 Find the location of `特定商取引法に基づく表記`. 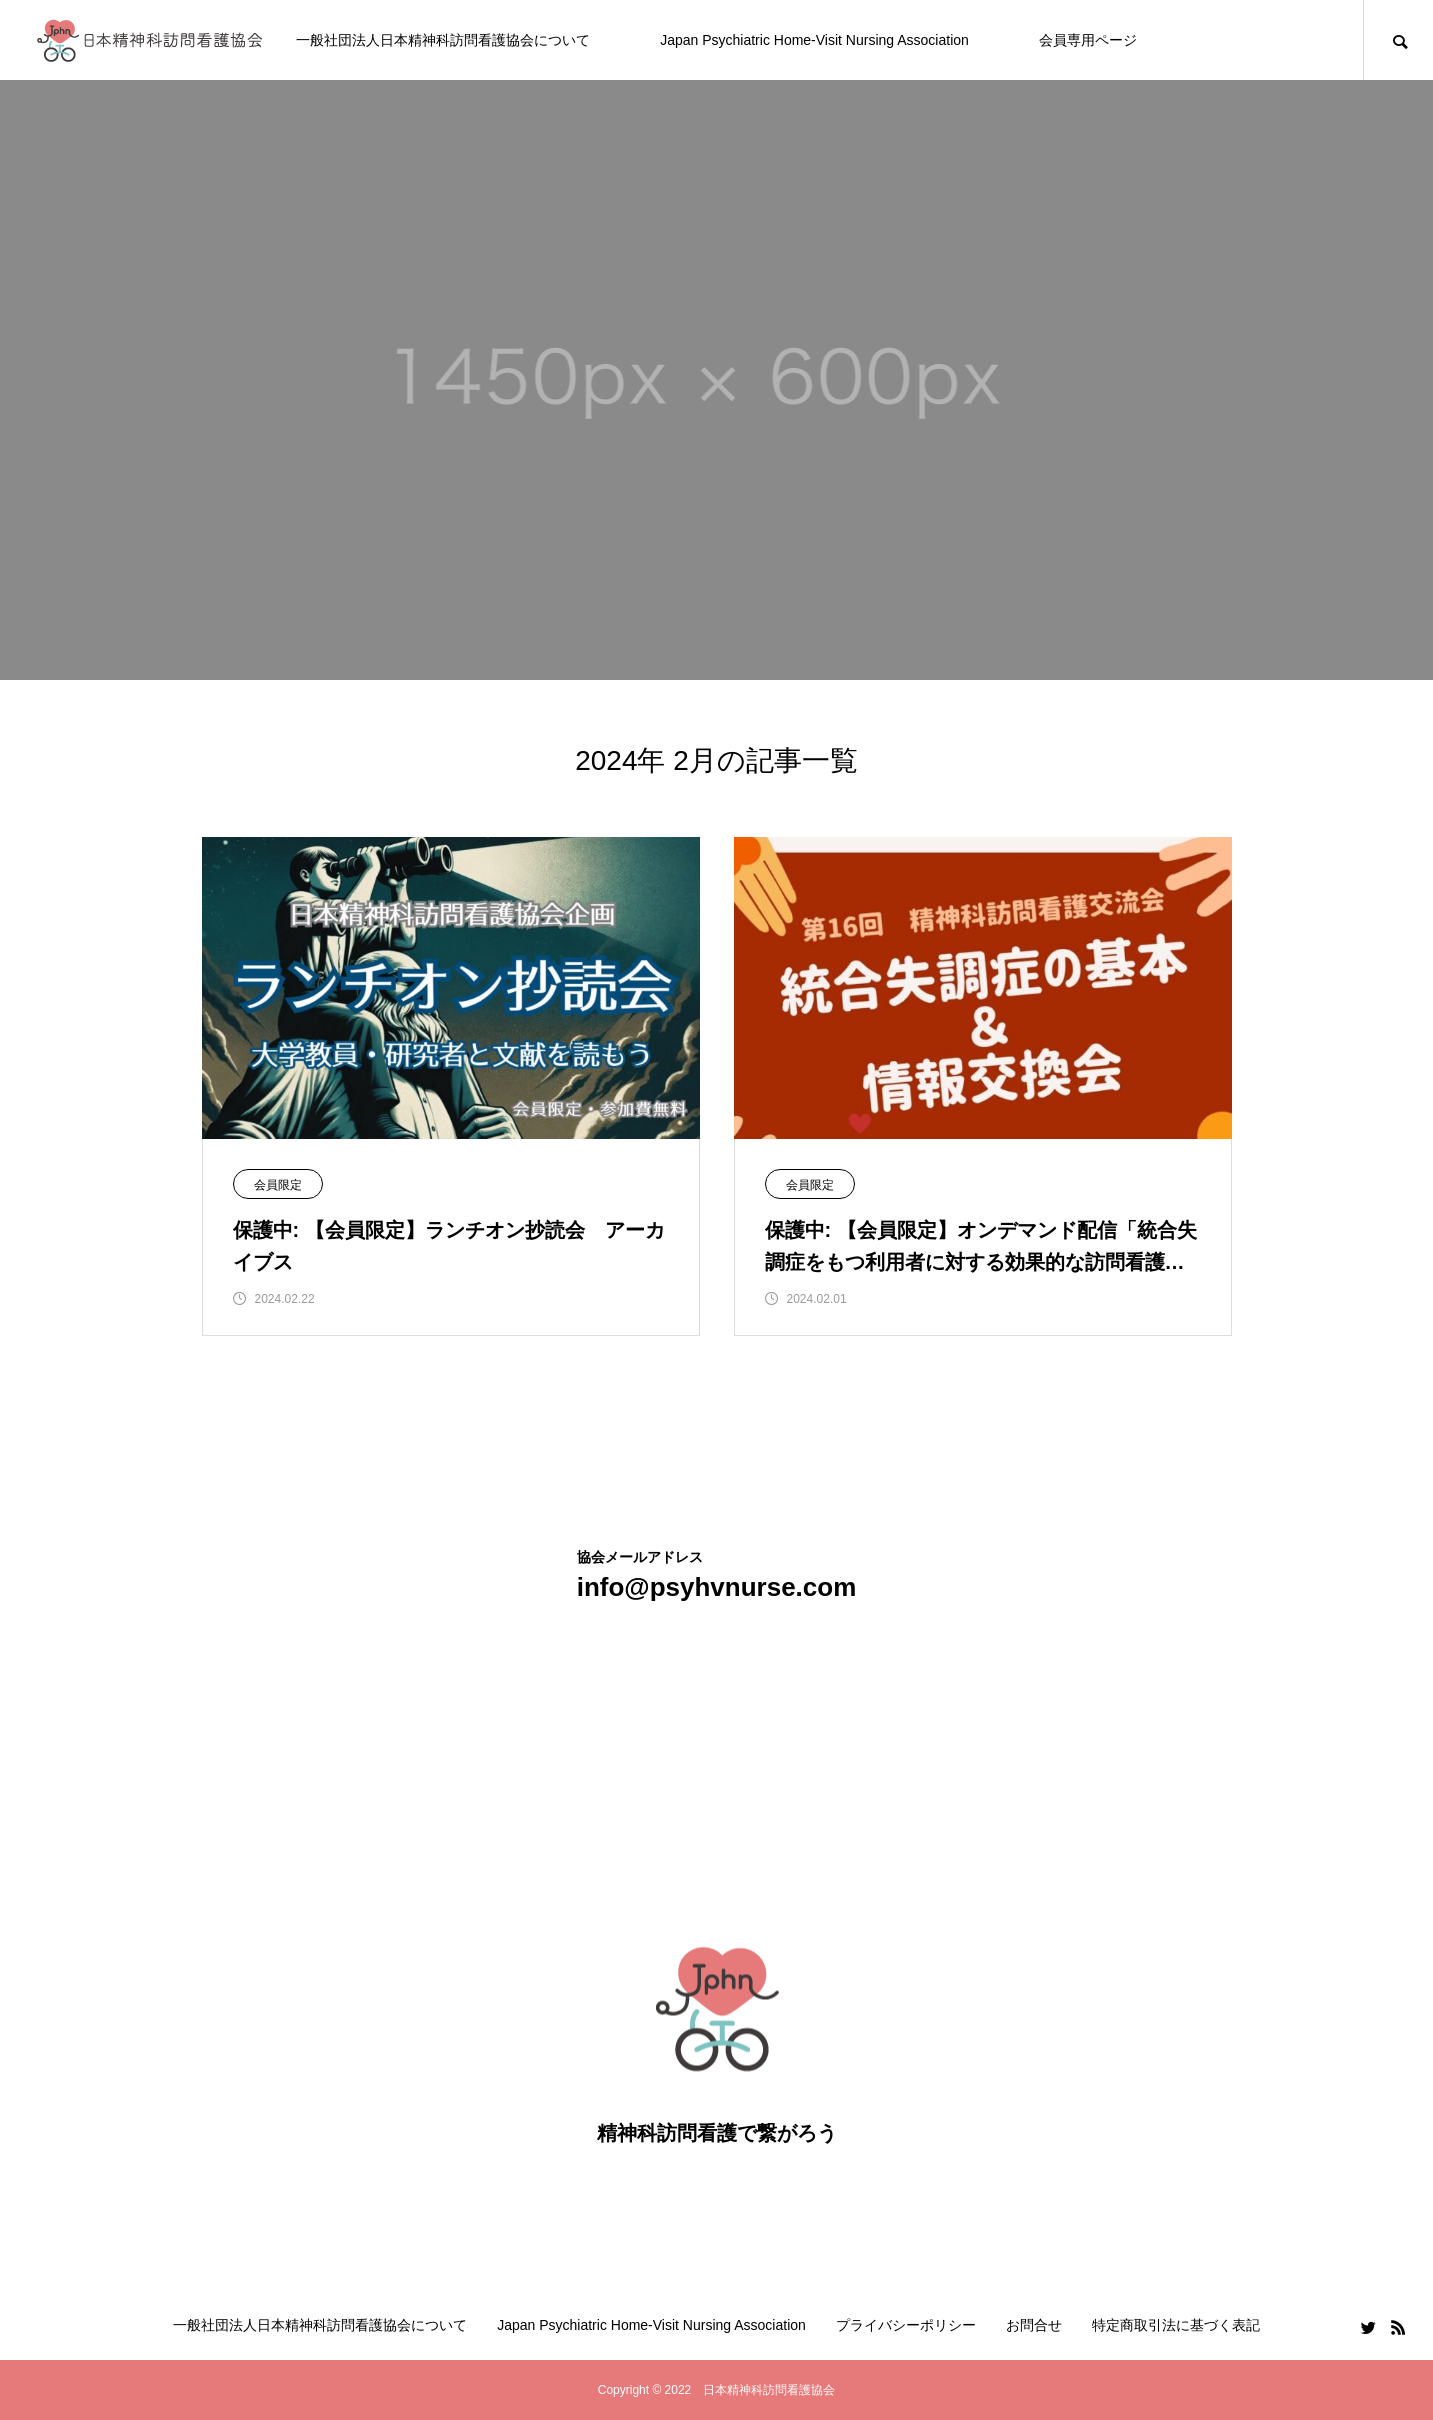

特定商取引法に基づく表記 is located at coordinates (1176, 2325).